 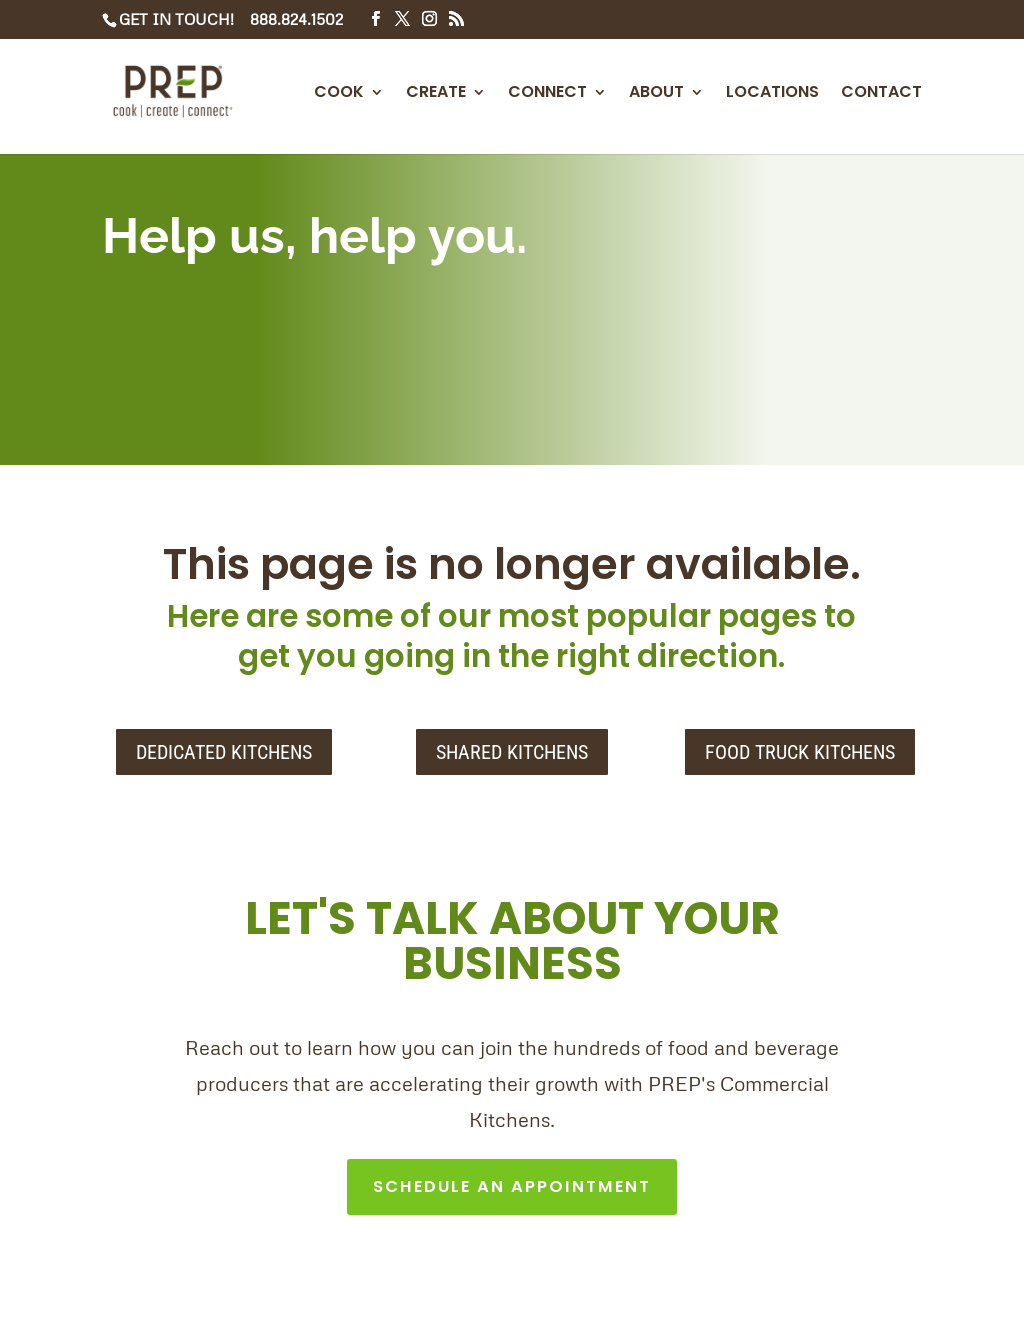 What do you see at coordinates (881, 94) in the screenshot?
I see `CONTACT` at bounding box center [881, 94].